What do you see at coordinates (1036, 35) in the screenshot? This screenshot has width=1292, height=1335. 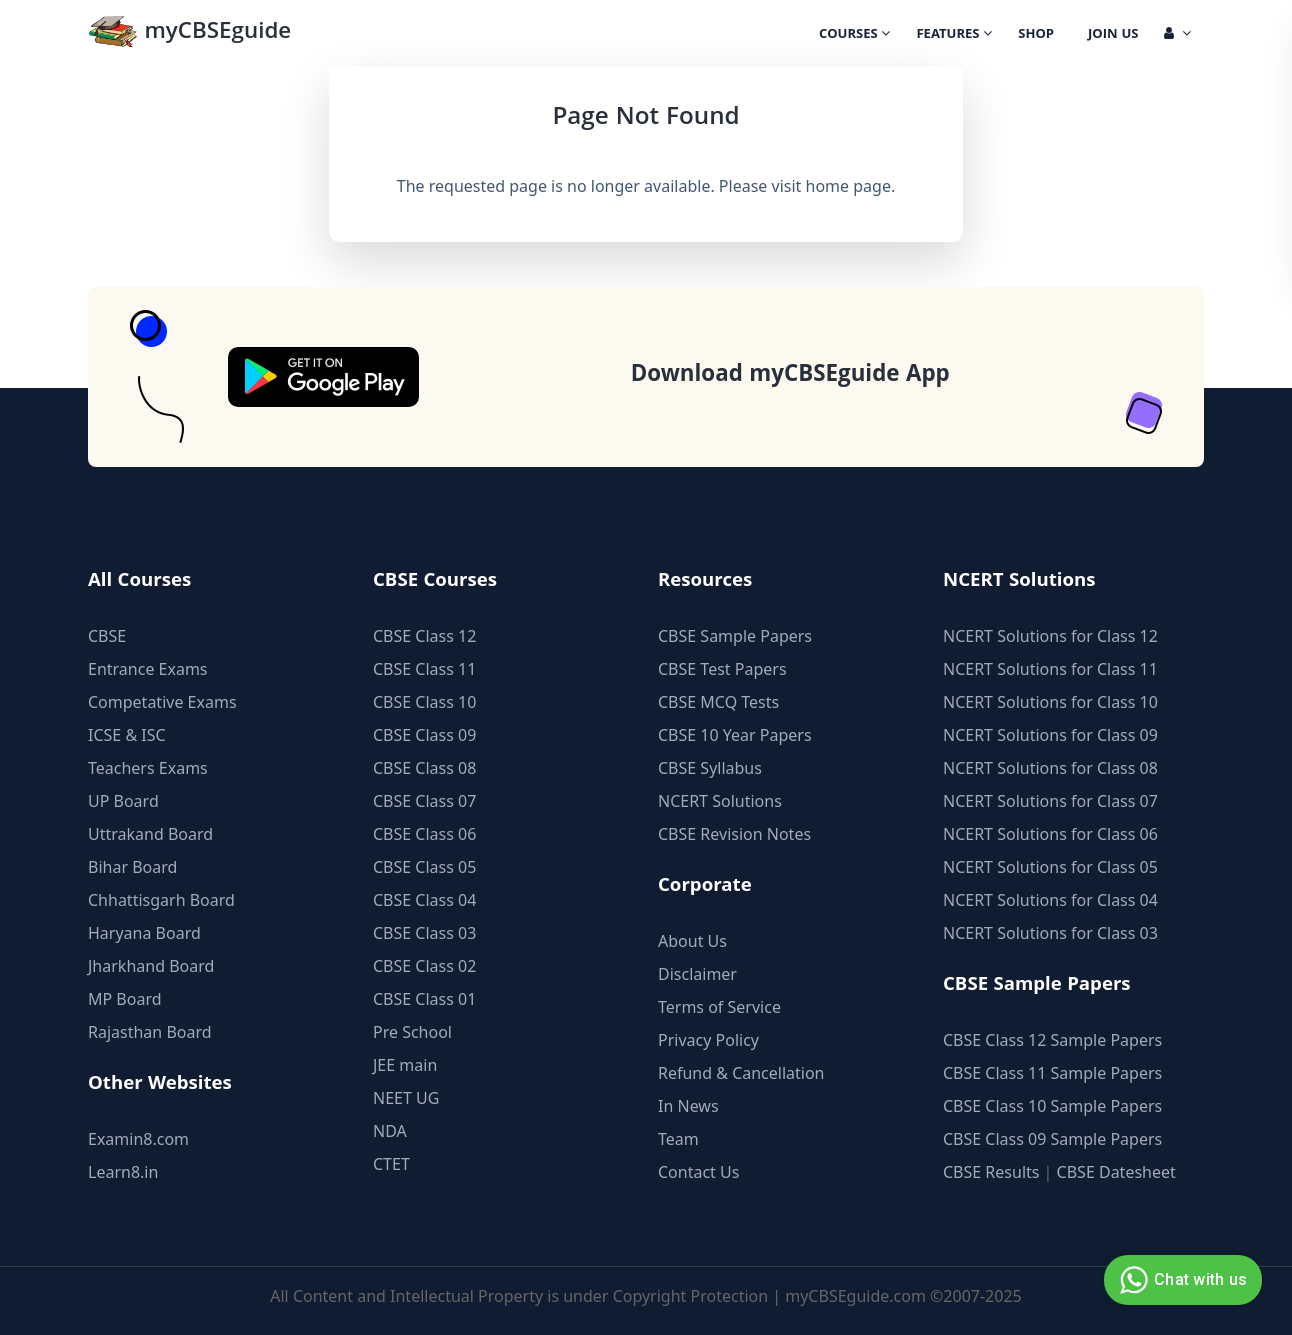 I see `Shop` at bounding box center [1036, 35].